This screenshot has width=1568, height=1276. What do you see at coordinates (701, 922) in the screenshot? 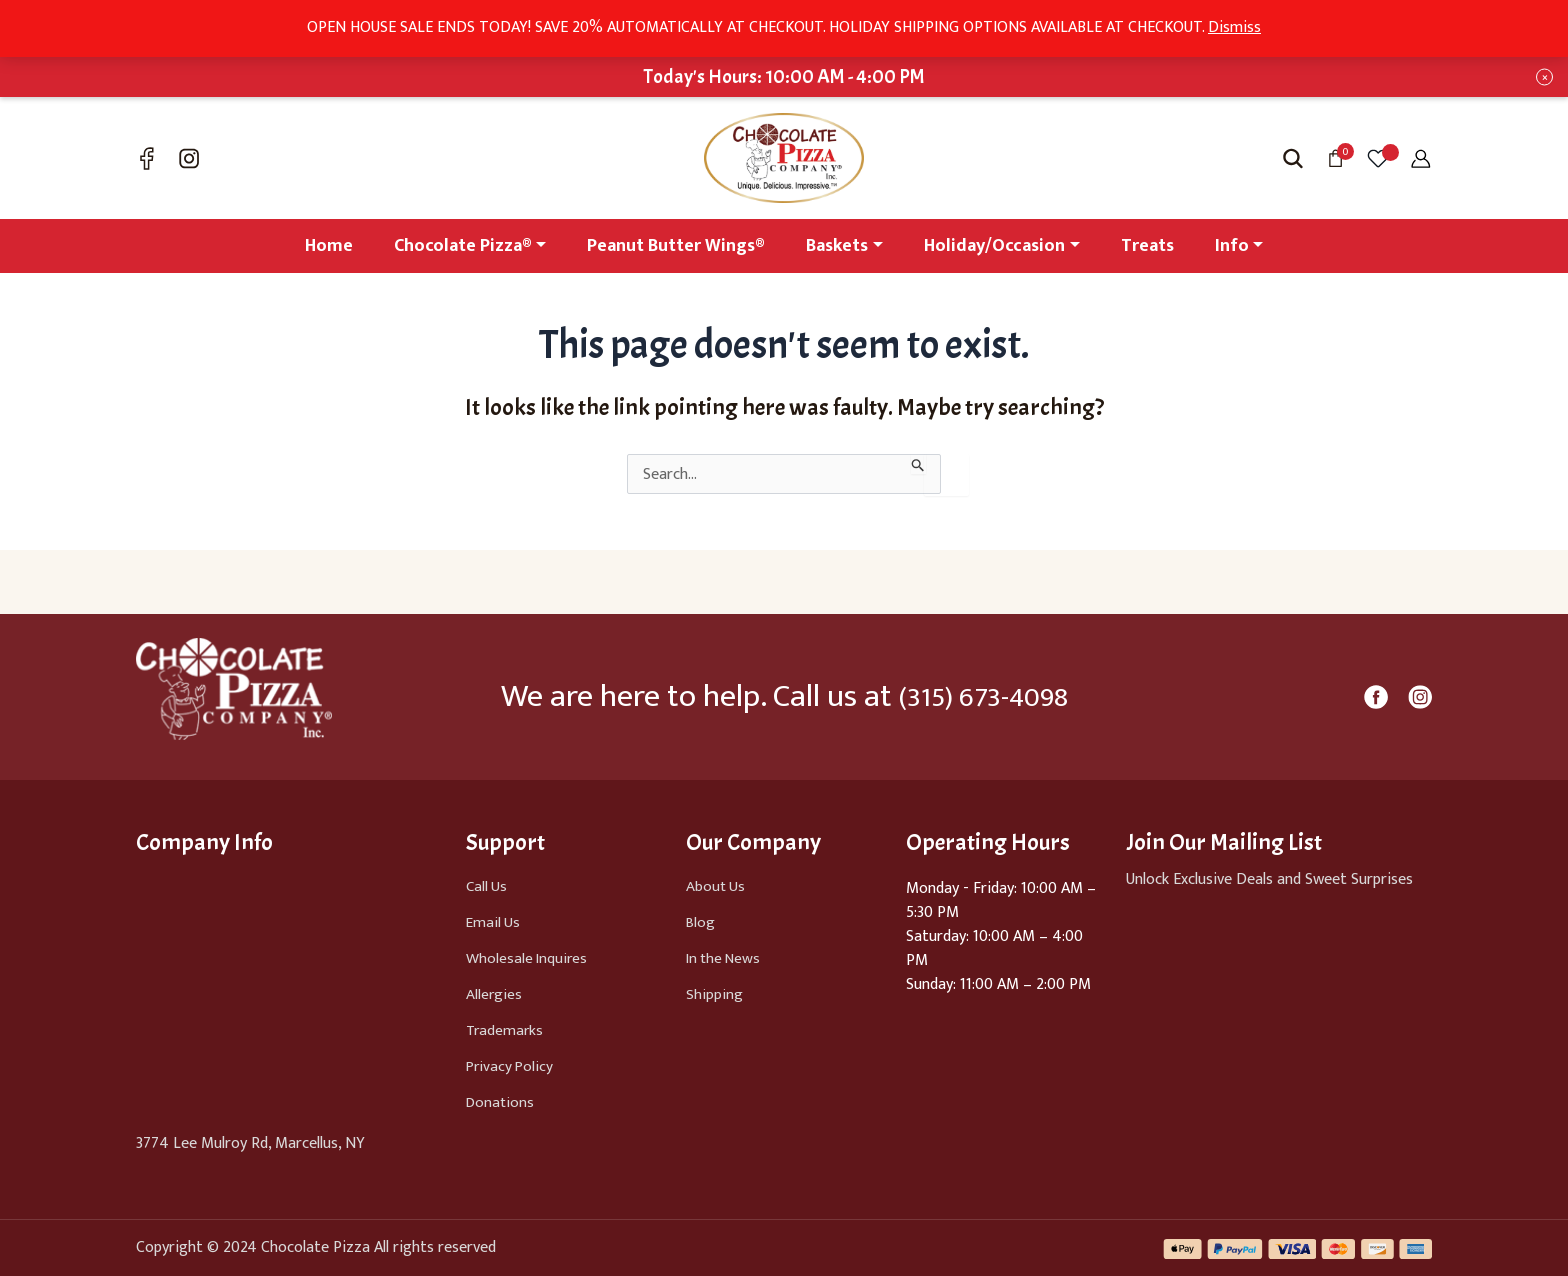
I see `Blog` at bounding box center [701, 922].